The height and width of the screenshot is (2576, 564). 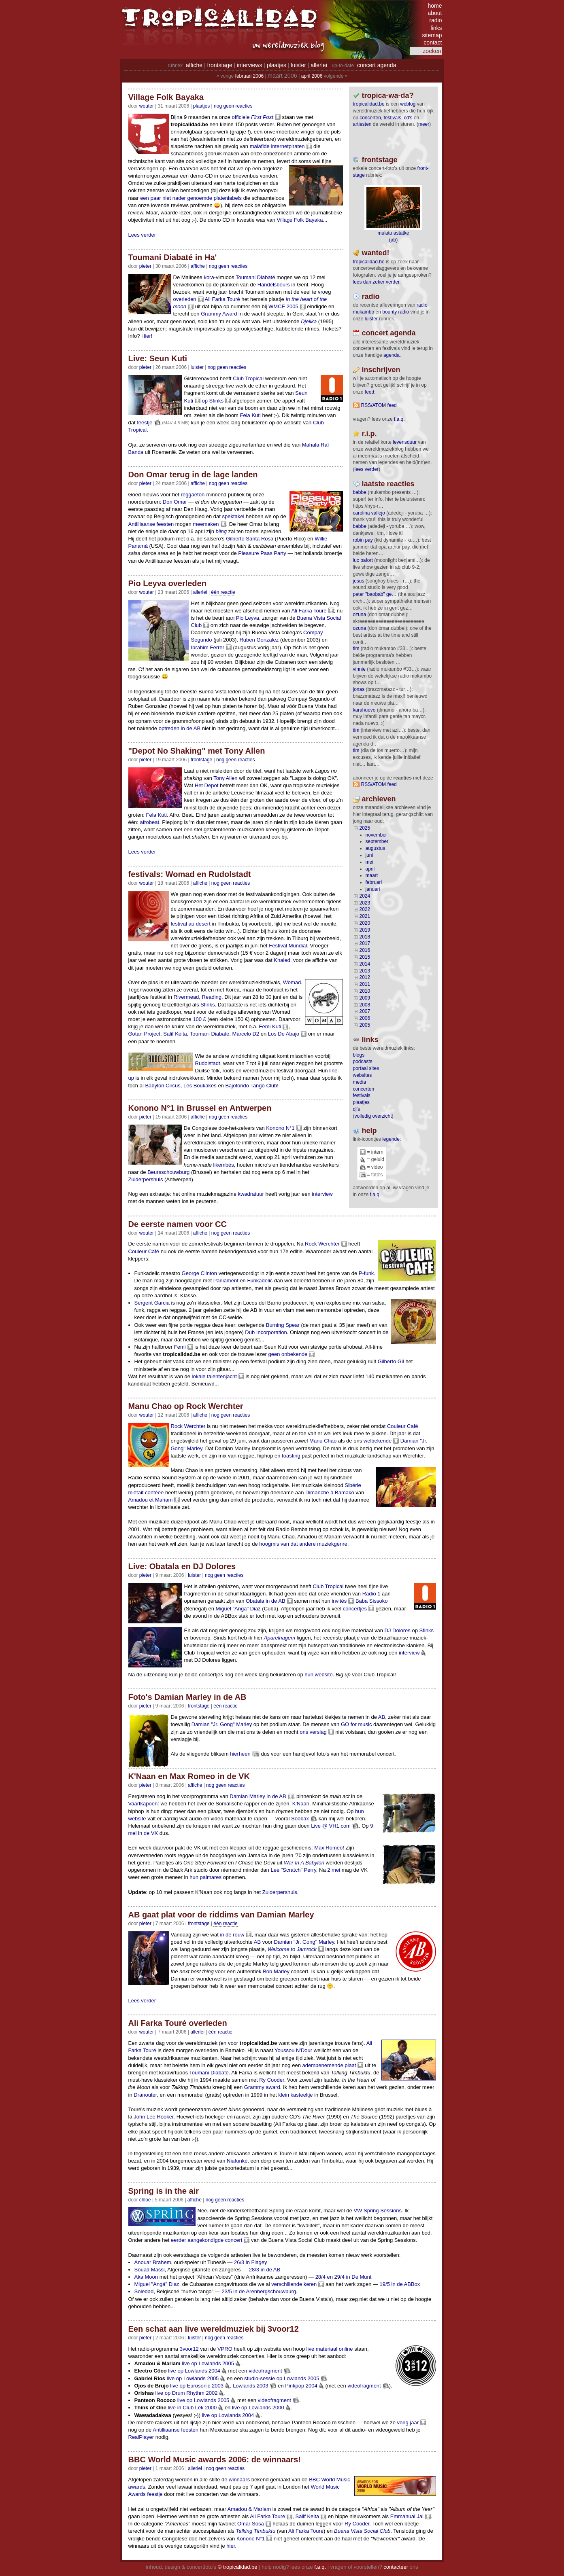 What do you see at coordinates (363, 560) in the screenshot?
I see `Luc Bafort` at bounding box center [363, 560].